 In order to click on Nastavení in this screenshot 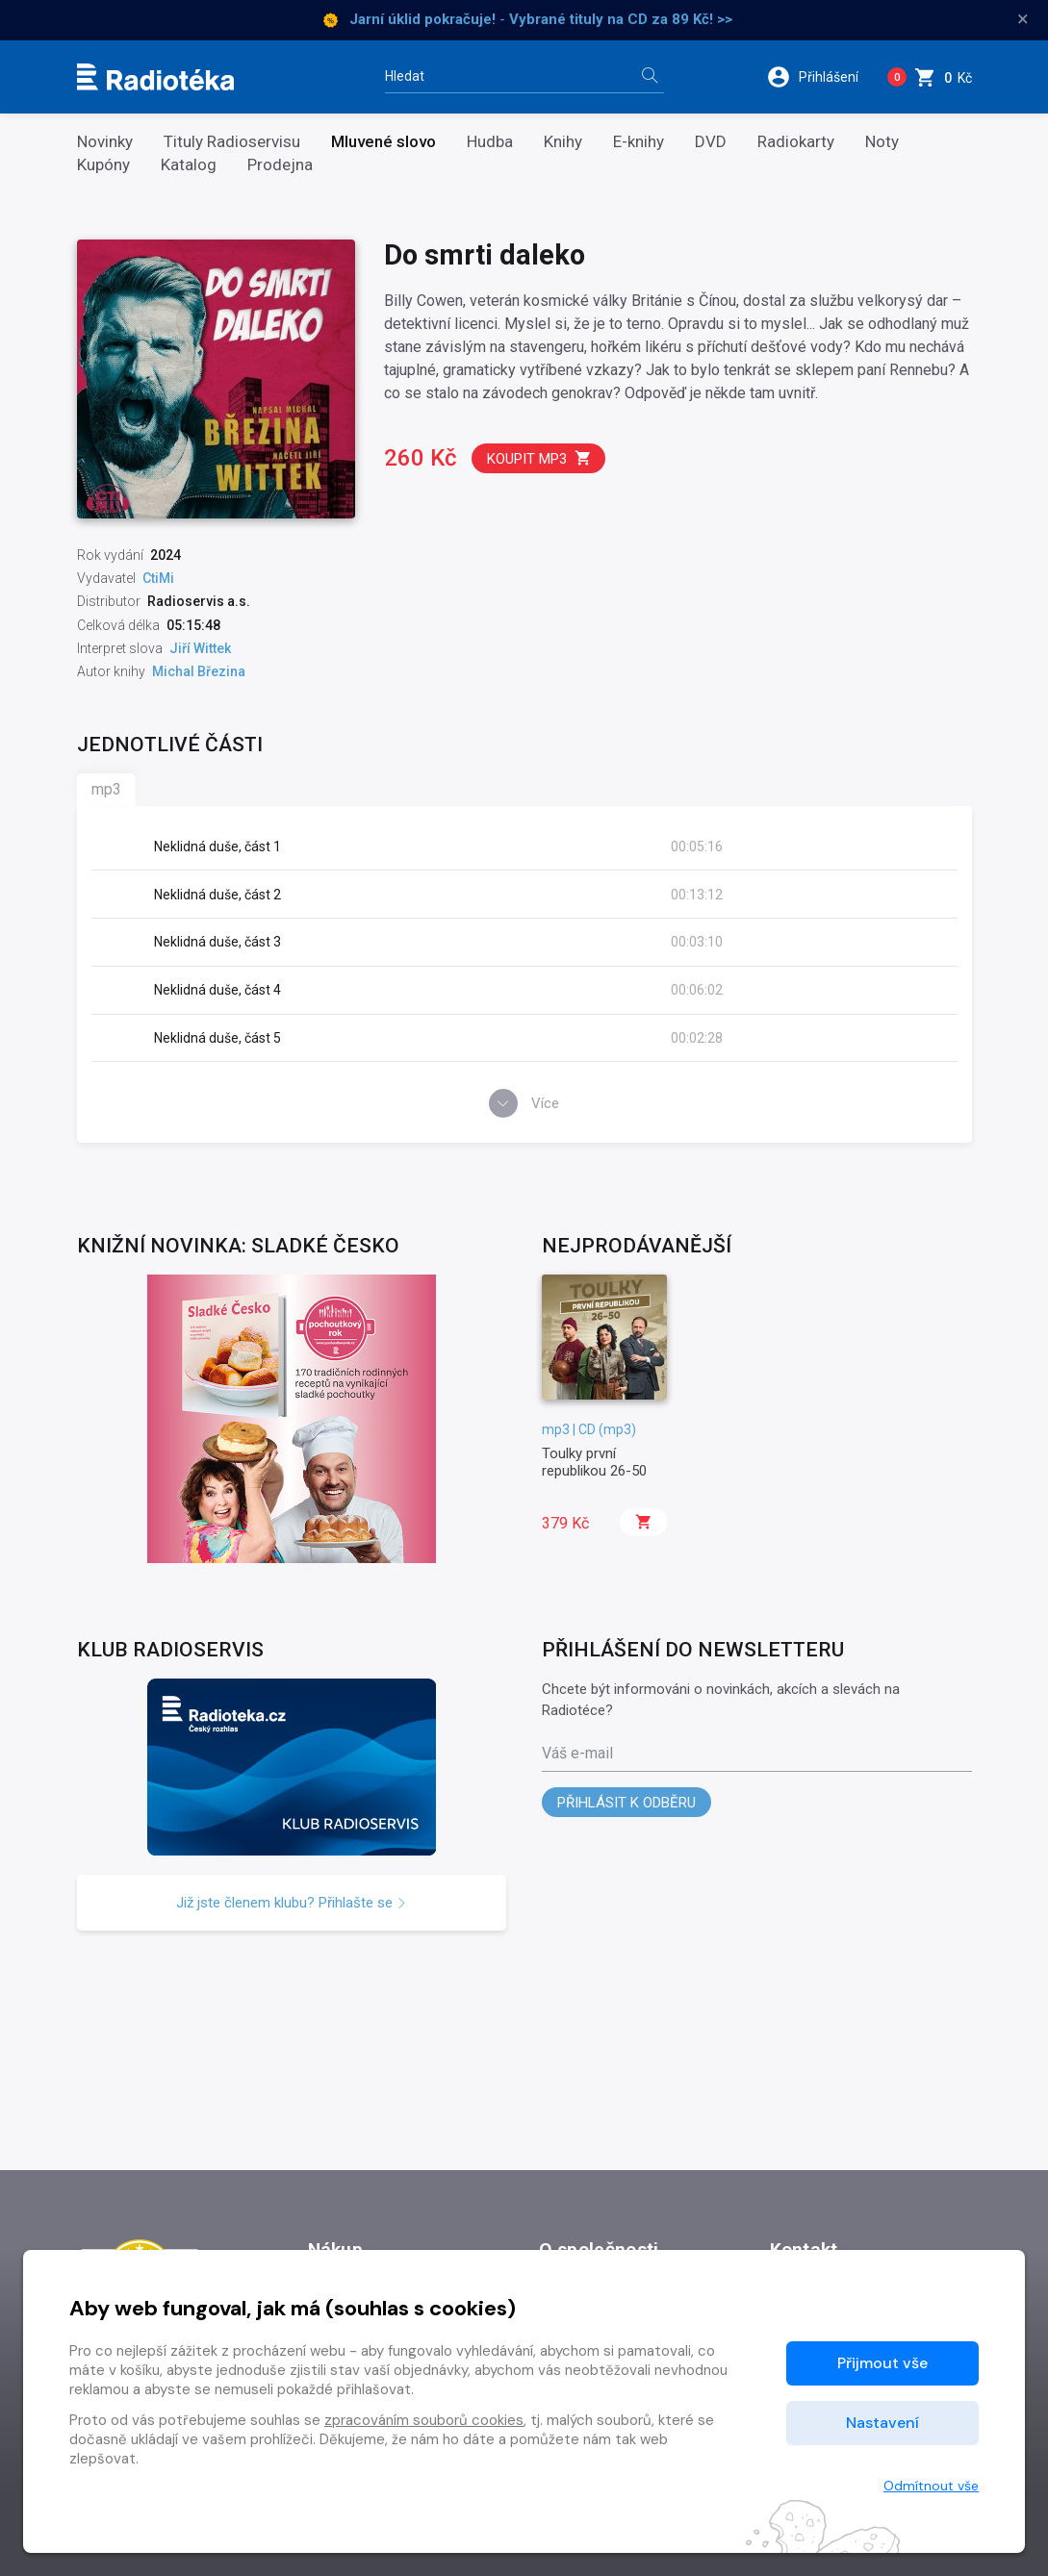, I will do `click(882, 2422)`.